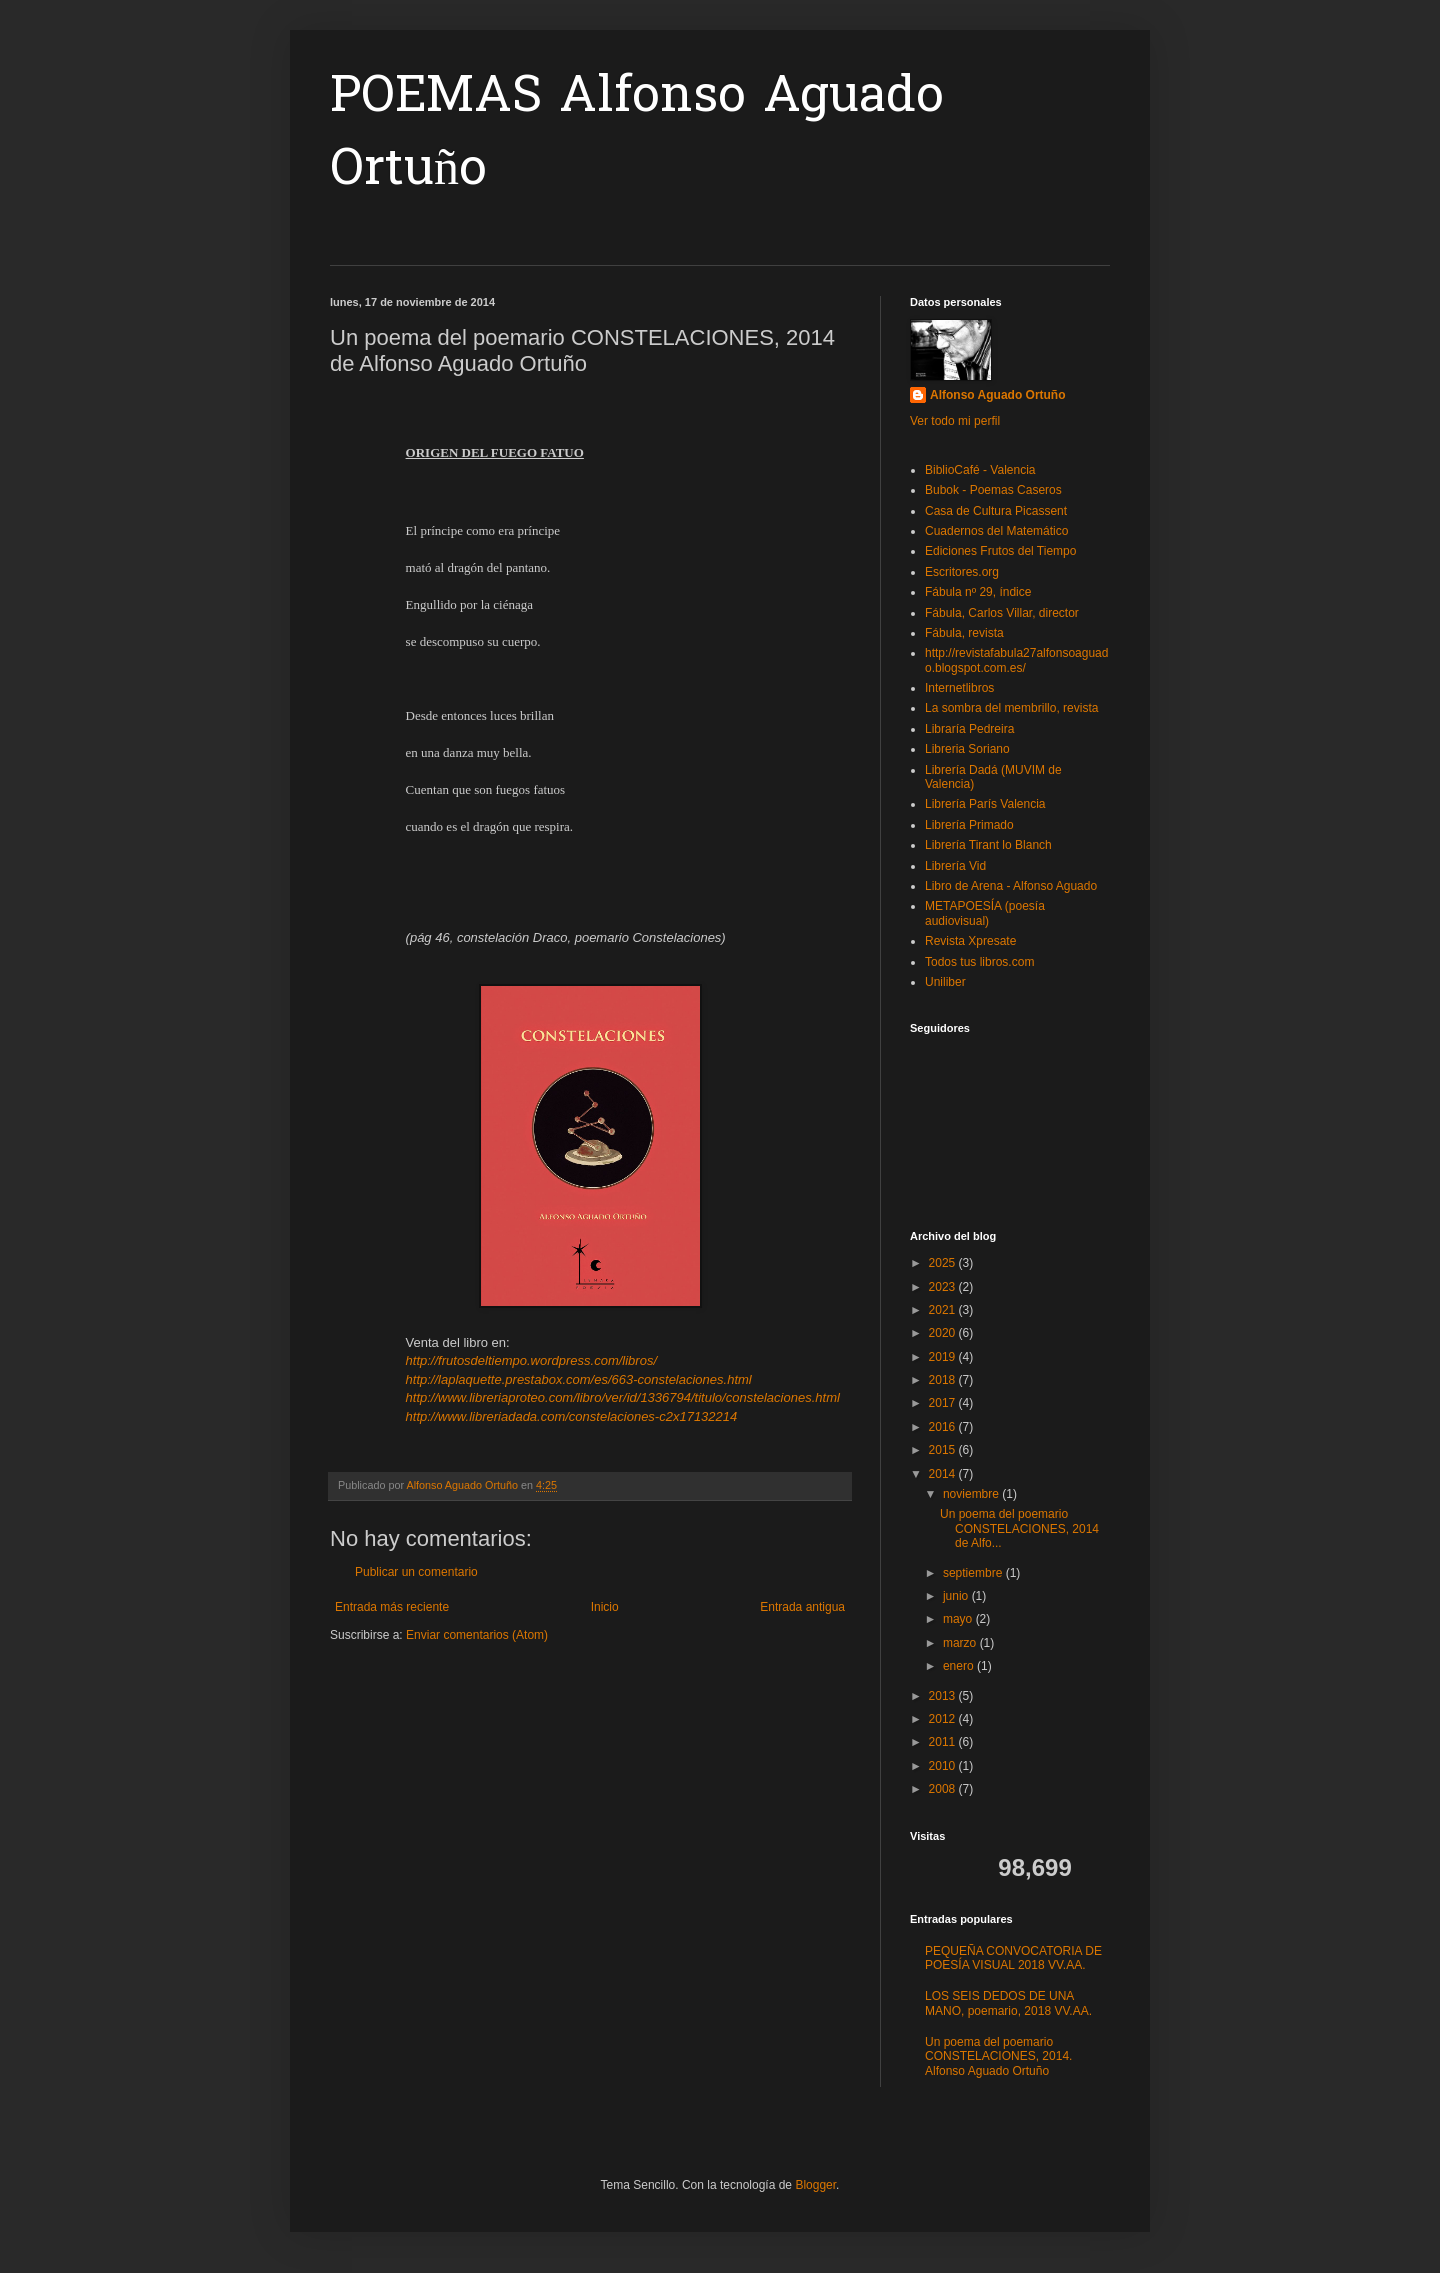 The height and width of the screenshot is (2273, 1440). I want to click on Fábula, Carlos Villar, director, so click(1002, 613).